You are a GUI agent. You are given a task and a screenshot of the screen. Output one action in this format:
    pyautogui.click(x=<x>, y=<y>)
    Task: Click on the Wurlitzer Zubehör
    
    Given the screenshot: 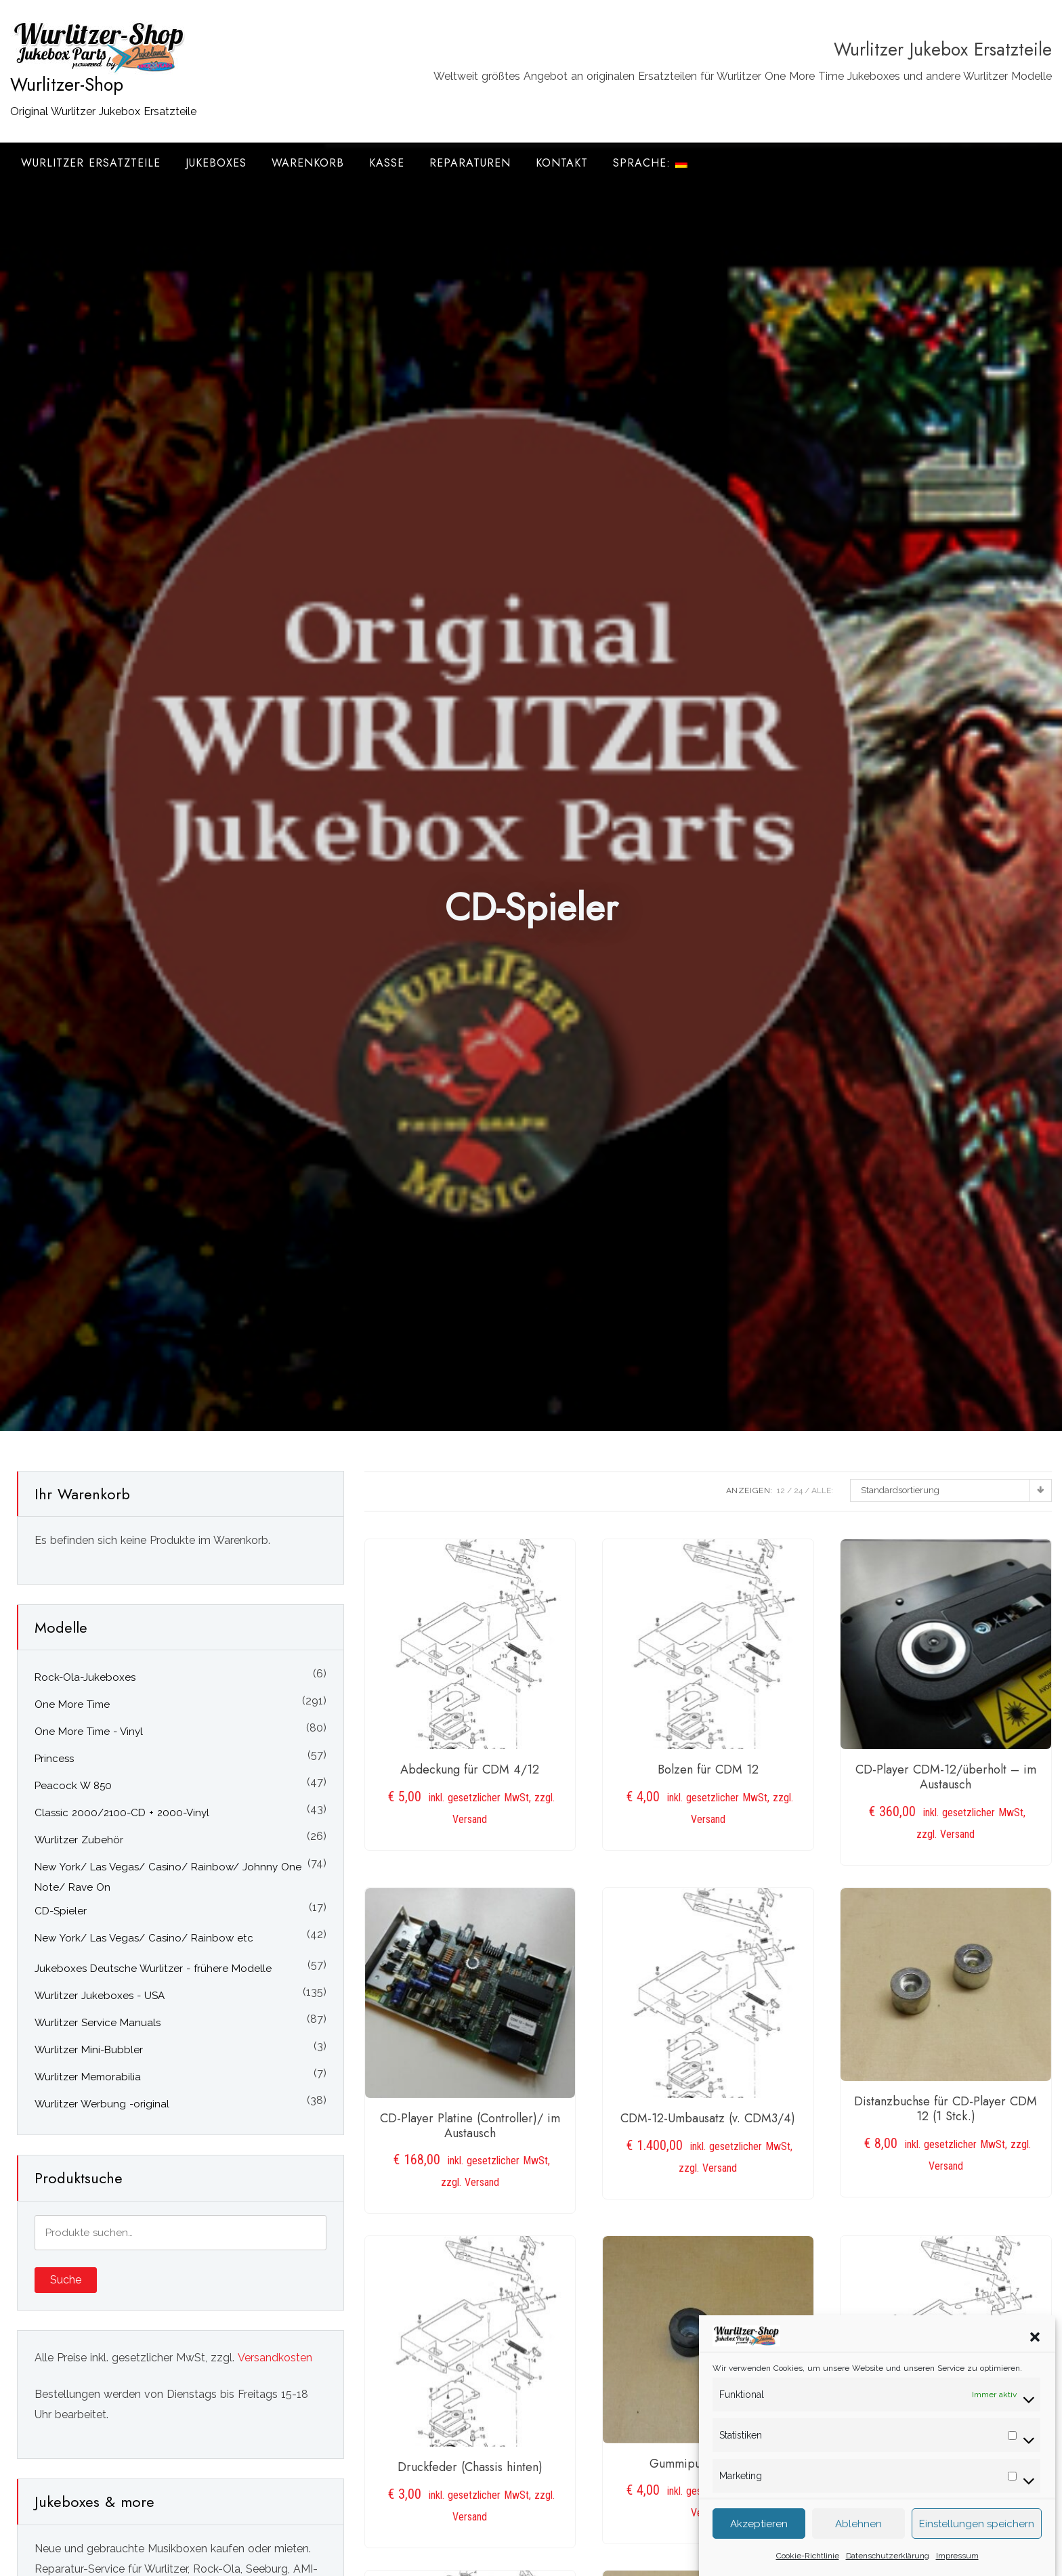 What is the action you would take?
    pyautogui.click(x=79, y=1840)
    